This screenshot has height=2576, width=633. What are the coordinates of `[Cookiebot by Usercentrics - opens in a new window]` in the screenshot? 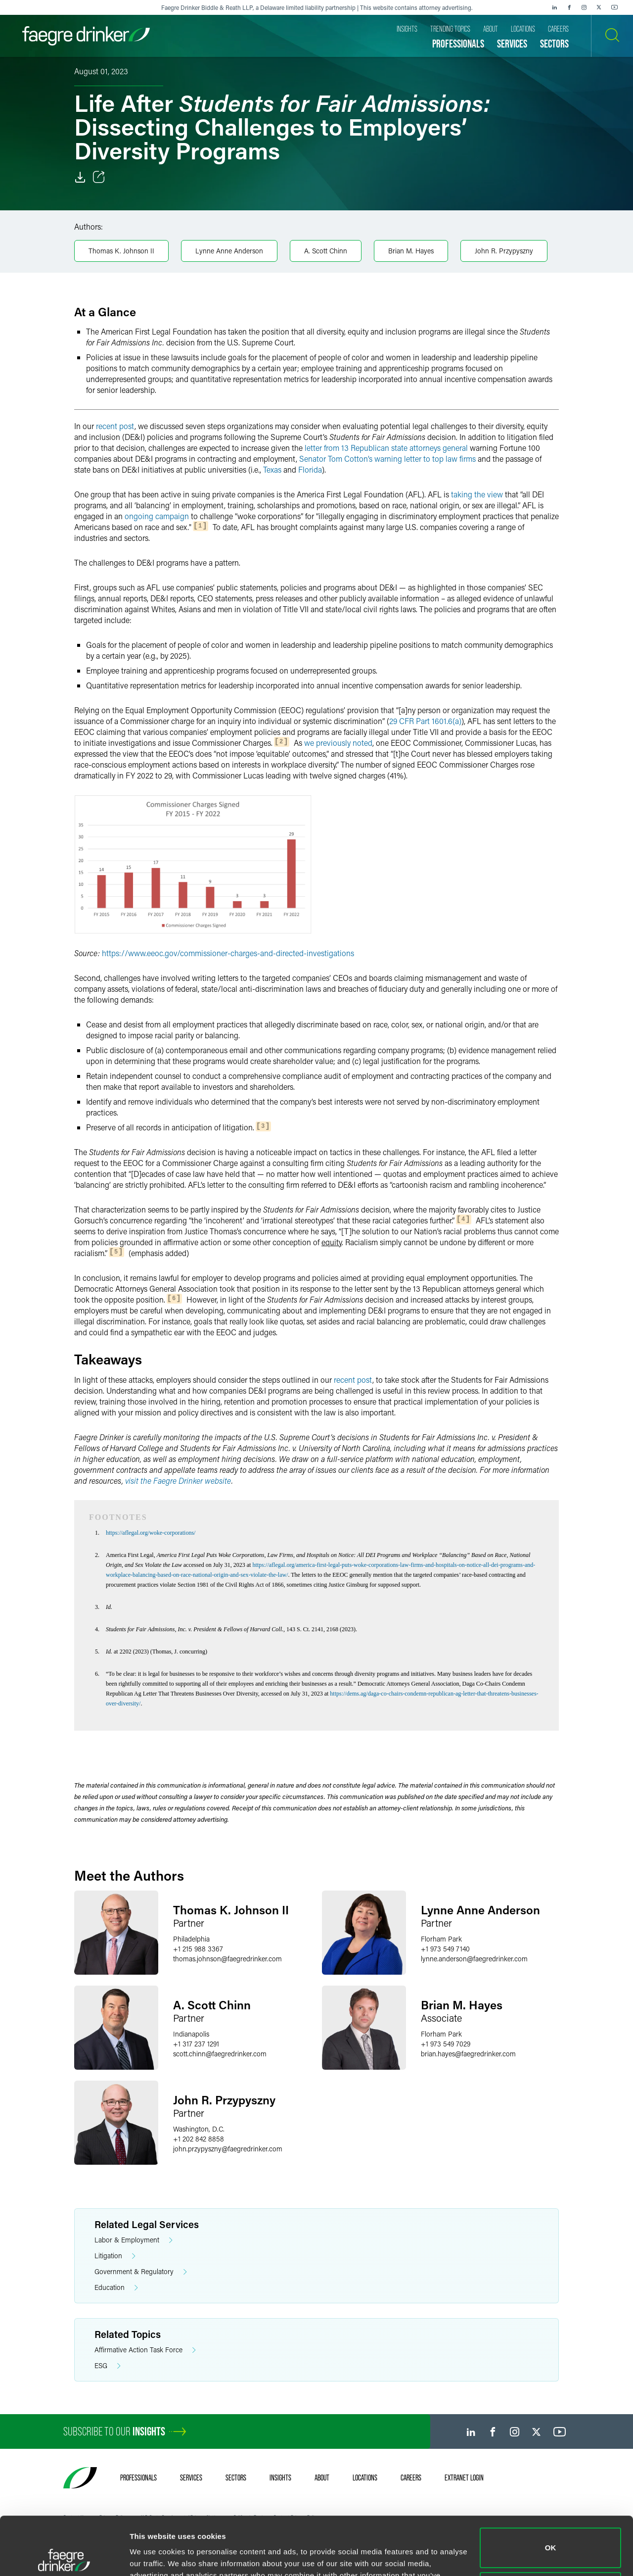 It's located at (64, 2556).